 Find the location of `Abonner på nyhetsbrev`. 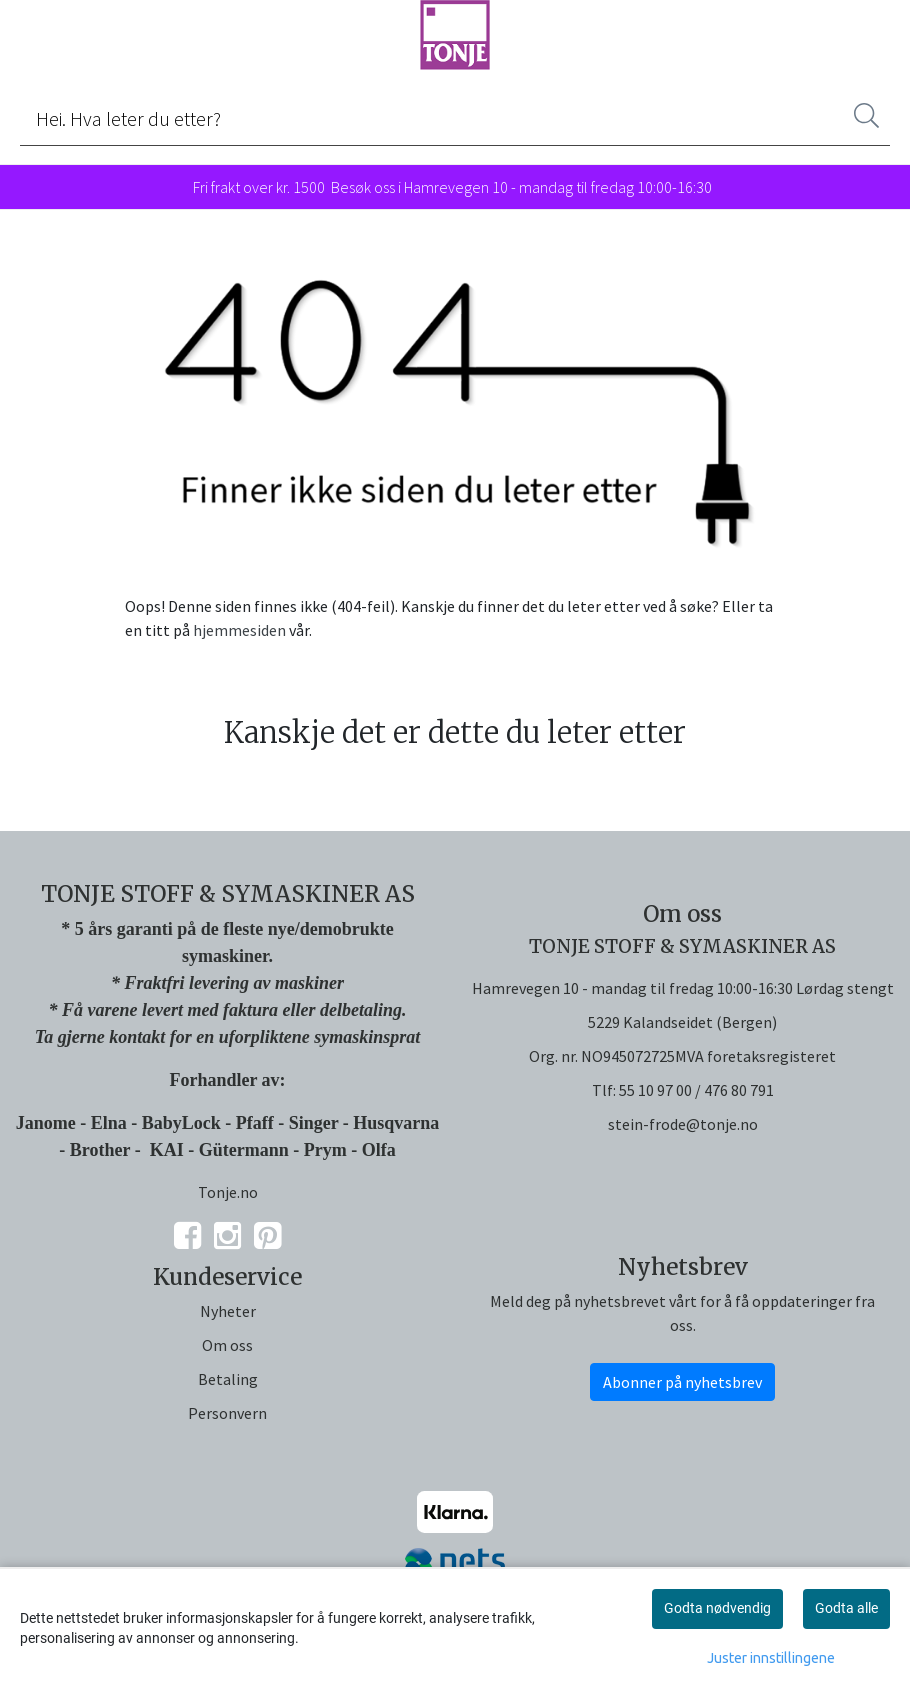

Abonner på nyhetsbrev is located at coordinates (682, 1382).